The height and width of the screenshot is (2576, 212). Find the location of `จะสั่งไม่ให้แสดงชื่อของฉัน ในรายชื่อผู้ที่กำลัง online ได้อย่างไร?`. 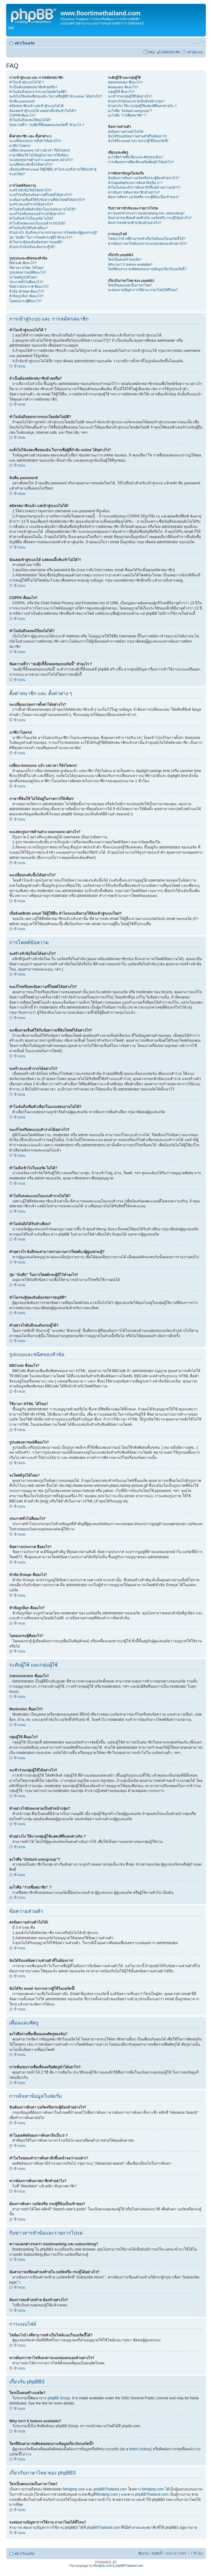

จะสั่งไม่ให้แสดงชื่อของฉัน ในรายชื่อผู้ที่กำลัง online ได้อย่างไร? is located at coordinates (55, 96).